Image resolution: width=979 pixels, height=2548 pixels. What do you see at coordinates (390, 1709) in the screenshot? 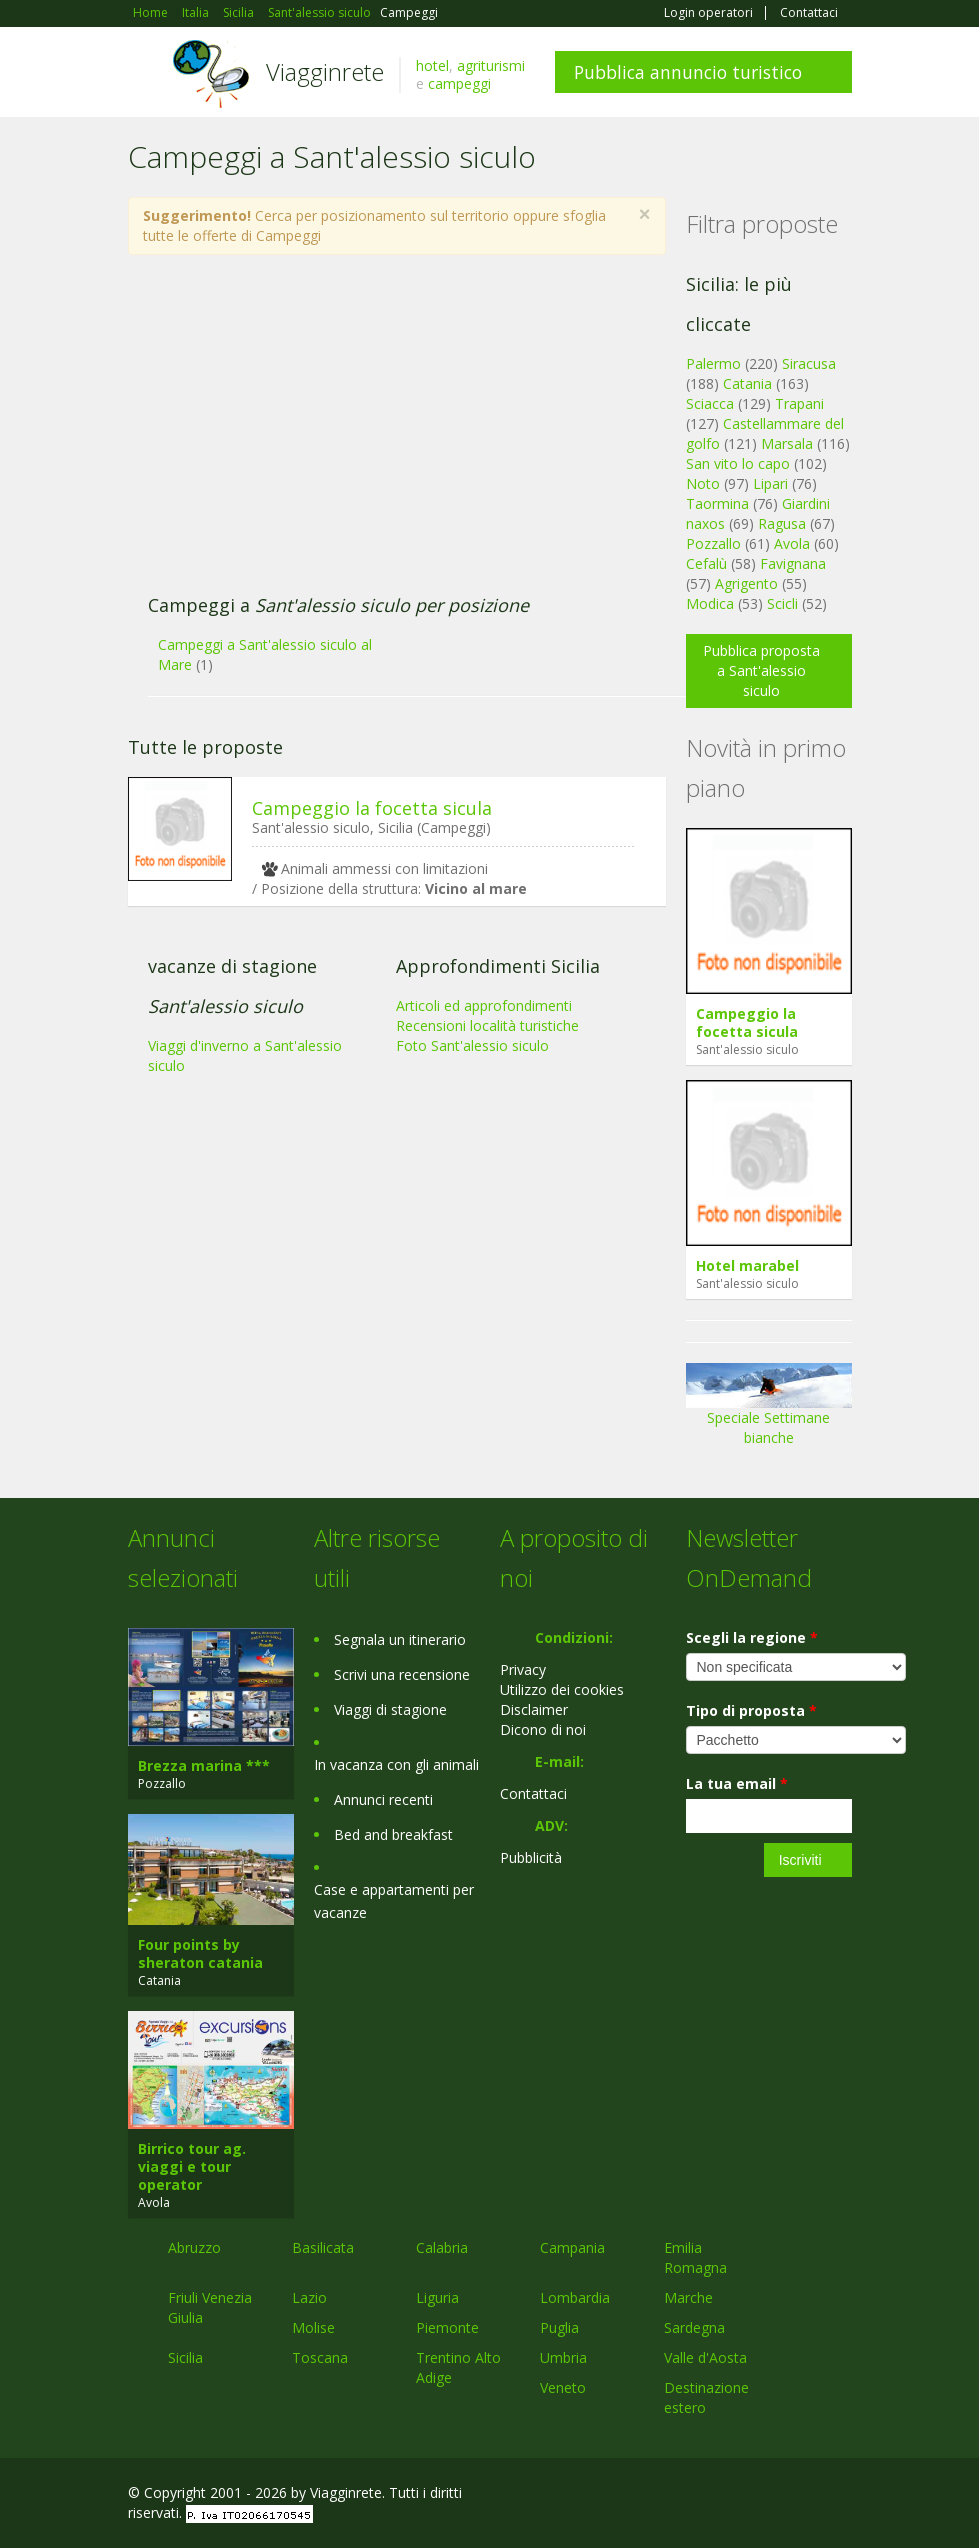
I see `Viaggi di stagione` at bounding box center [390, 1709].